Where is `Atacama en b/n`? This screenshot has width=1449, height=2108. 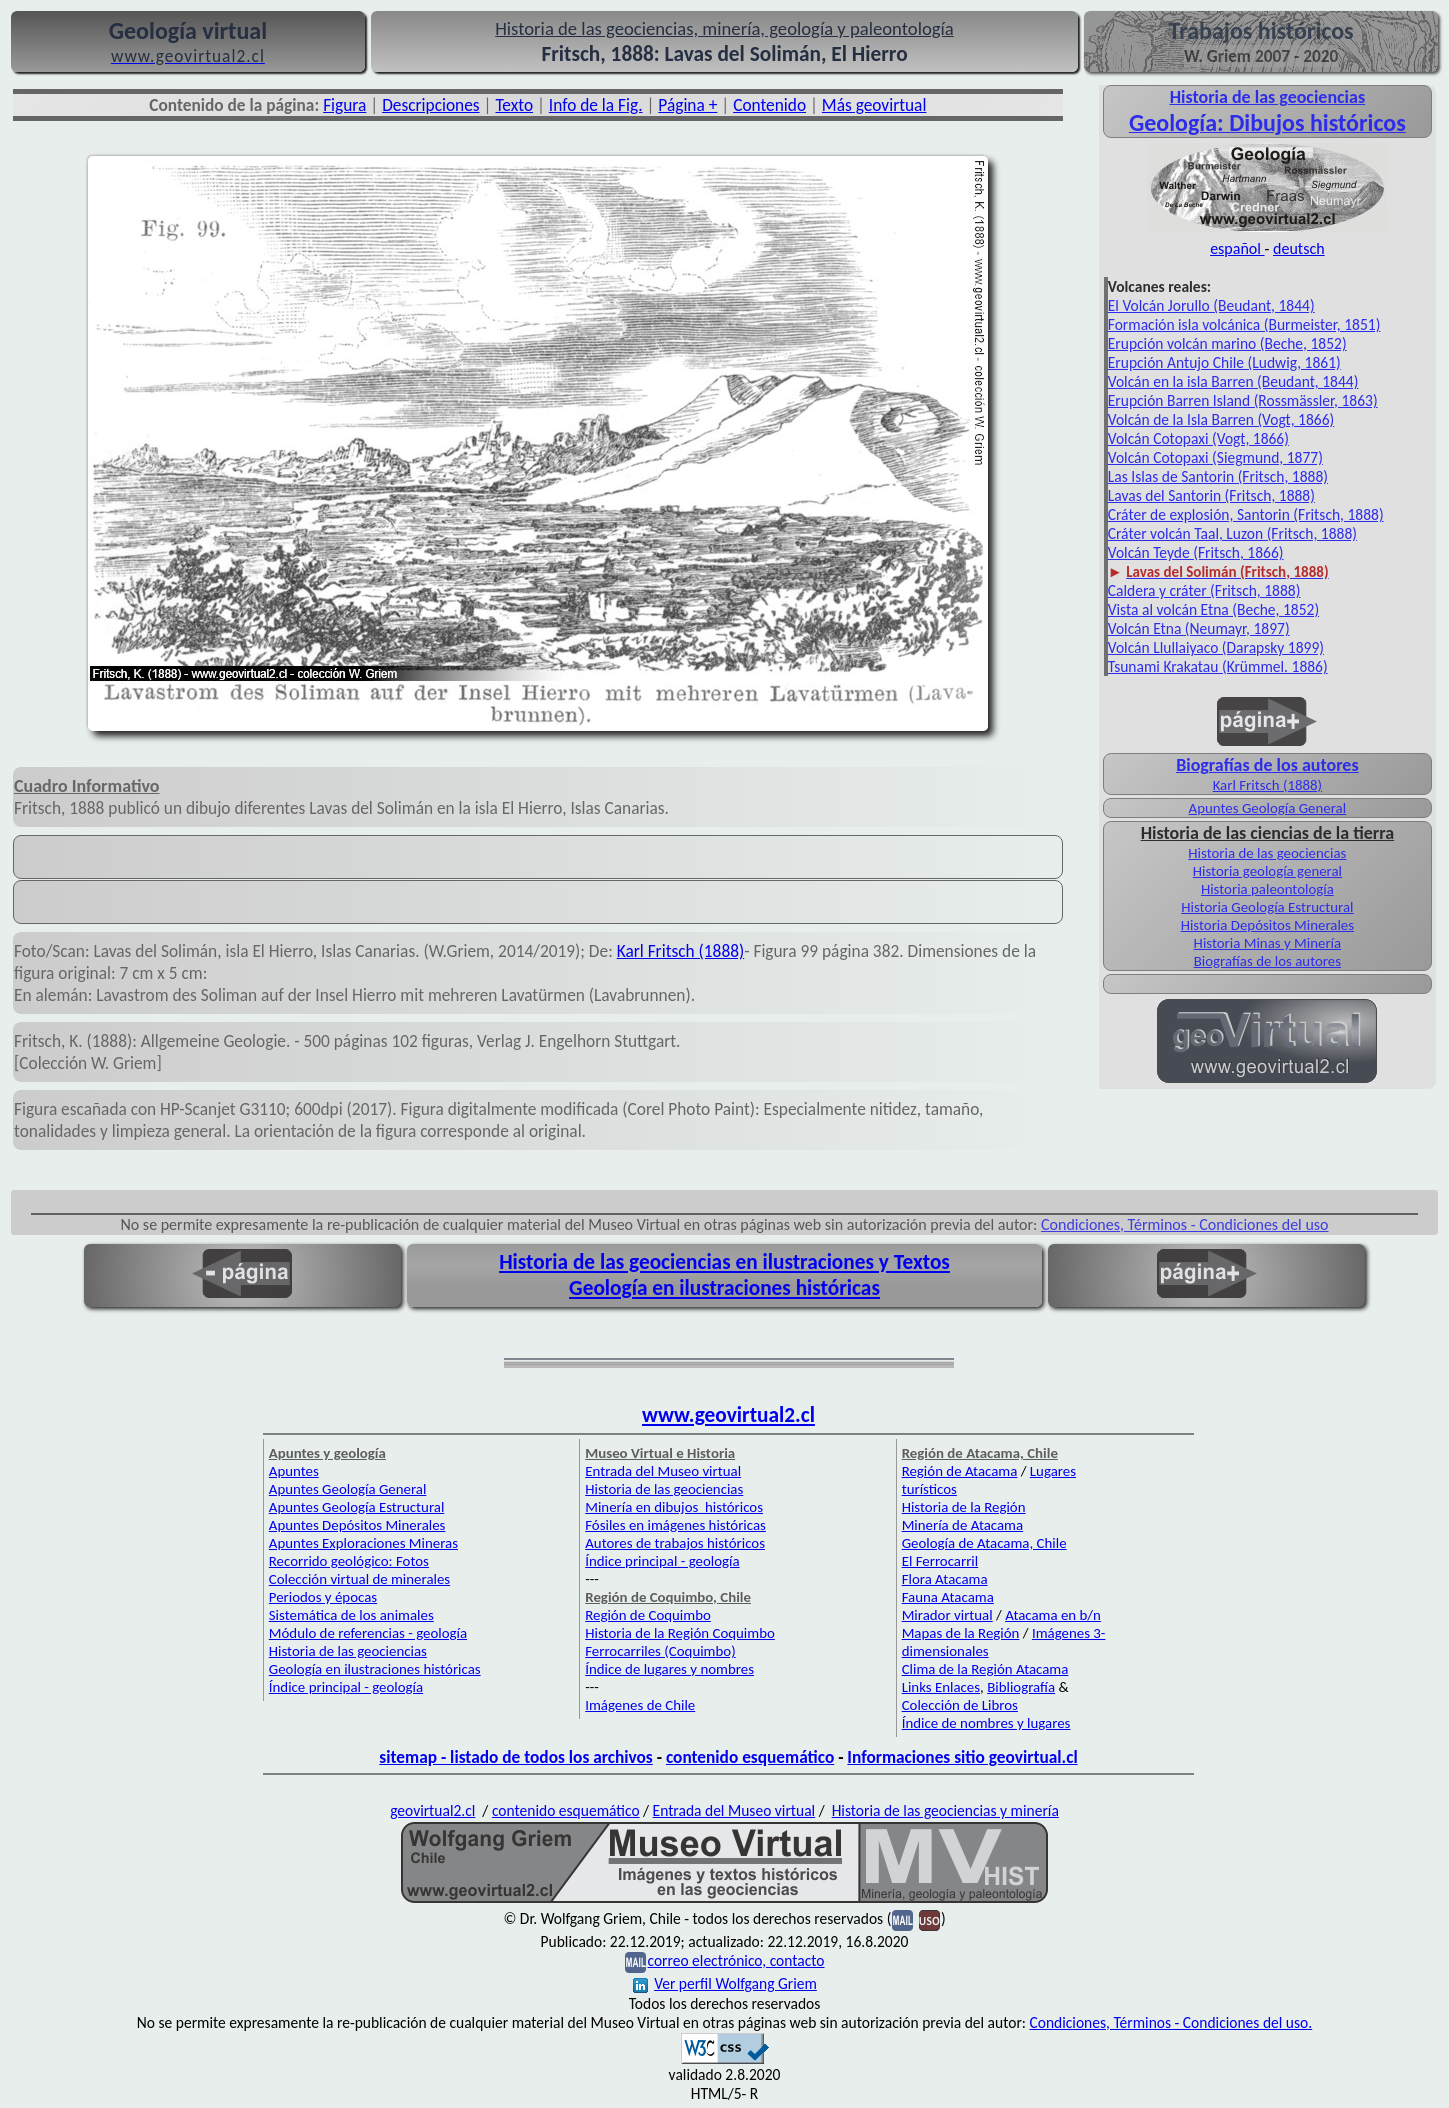 Atacama en b/n is located at coordinates (1053, 1615).